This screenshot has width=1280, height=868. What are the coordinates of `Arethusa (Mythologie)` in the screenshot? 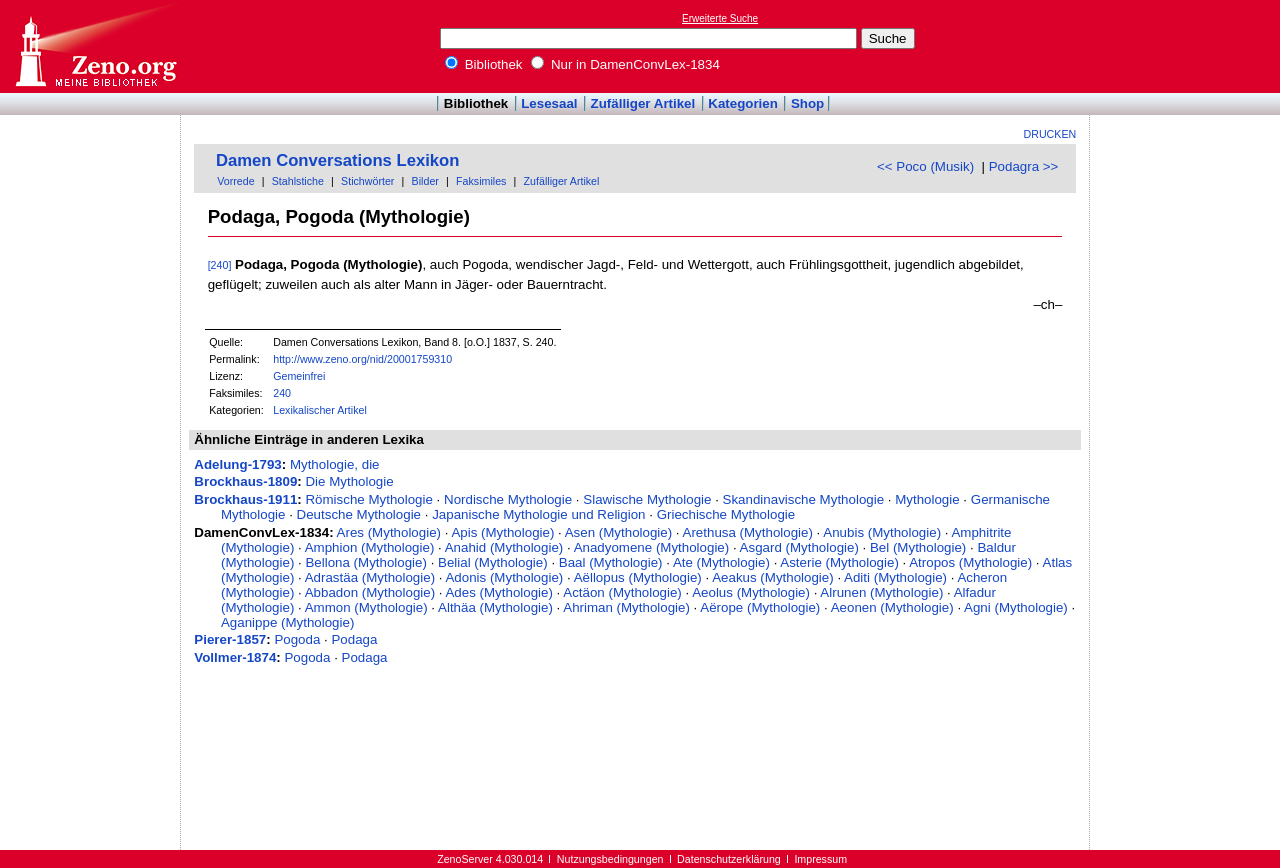 It's located at (748, 532).